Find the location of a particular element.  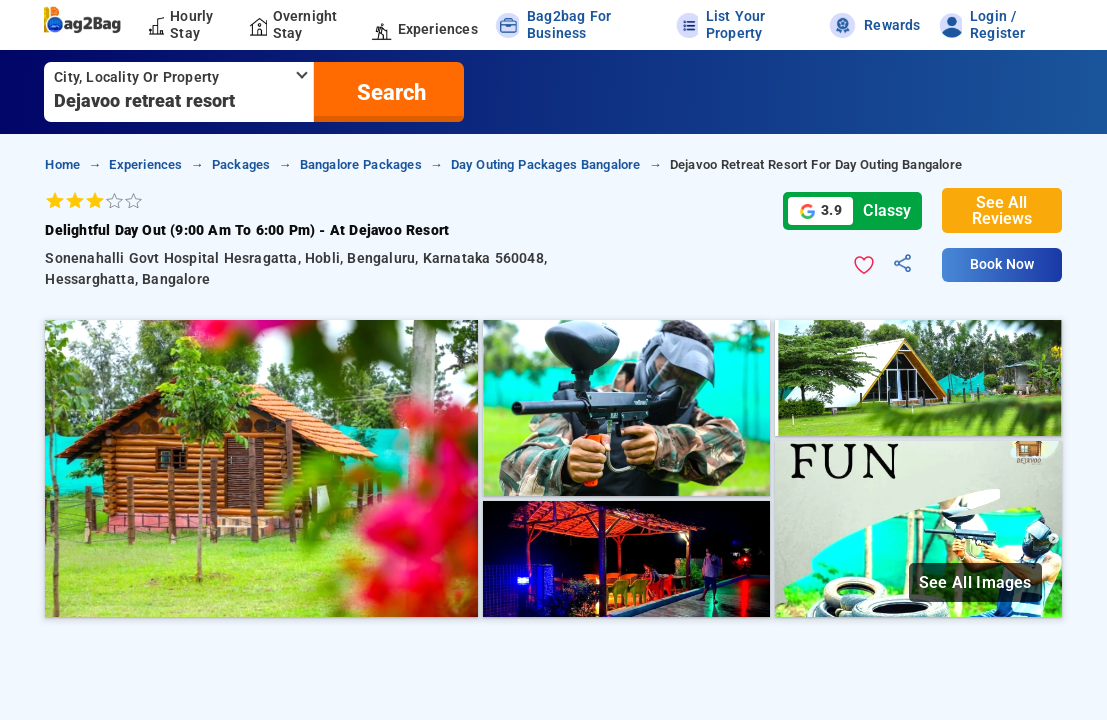

See All Reviews is located at coordinates (1002, 210).